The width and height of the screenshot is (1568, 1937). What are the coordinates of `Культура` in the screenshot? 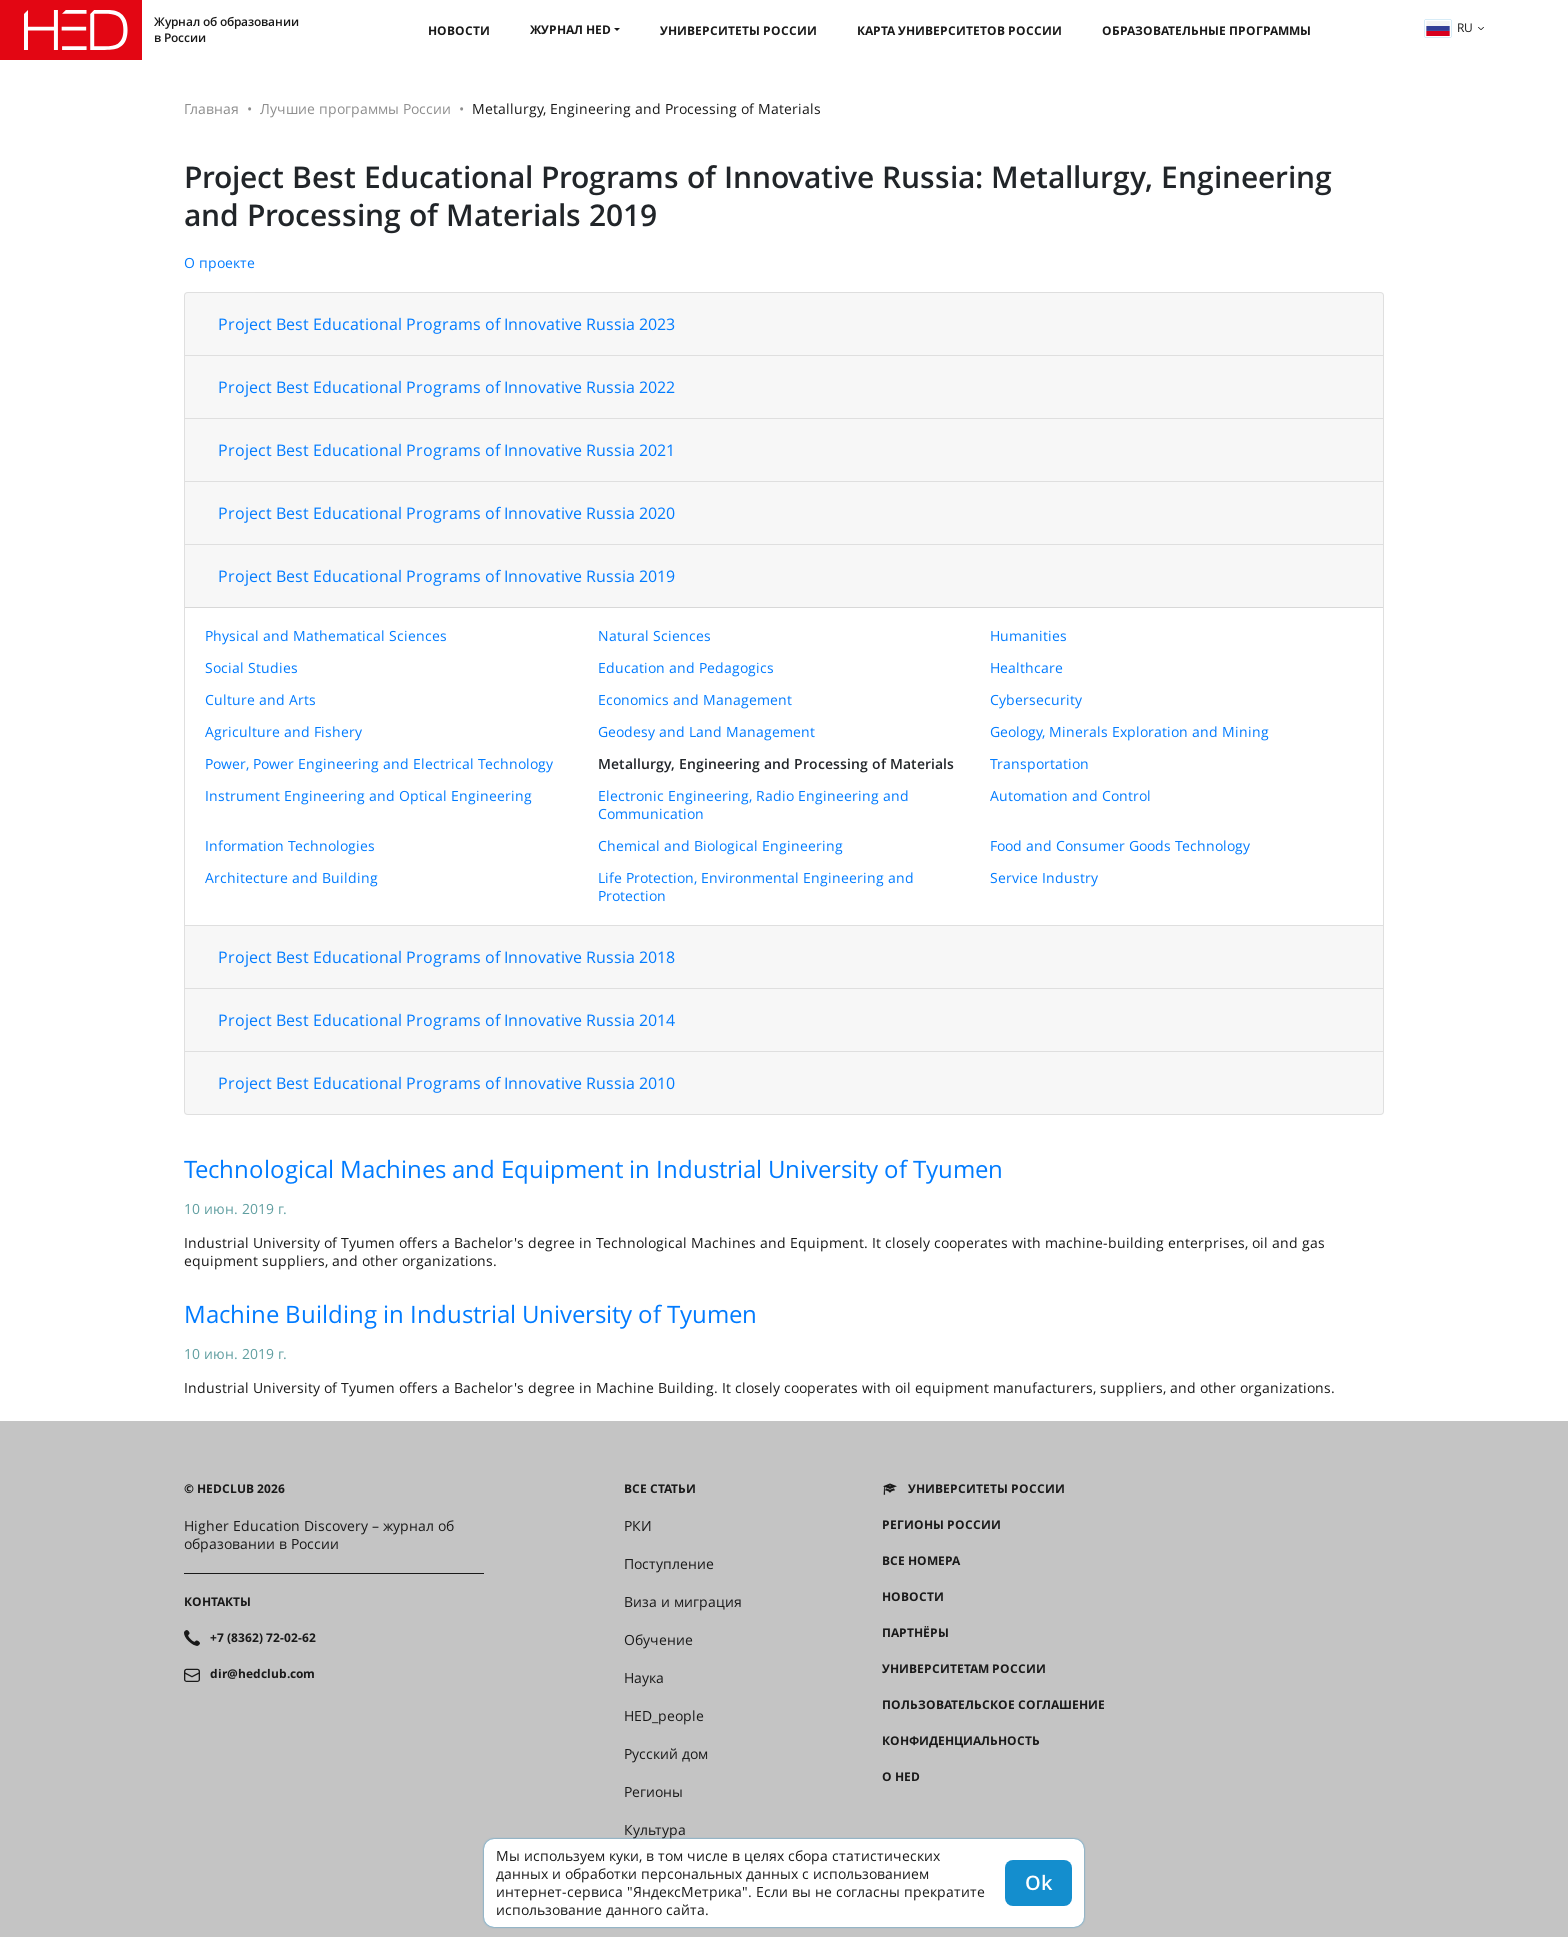 It's located at (655, 1830).